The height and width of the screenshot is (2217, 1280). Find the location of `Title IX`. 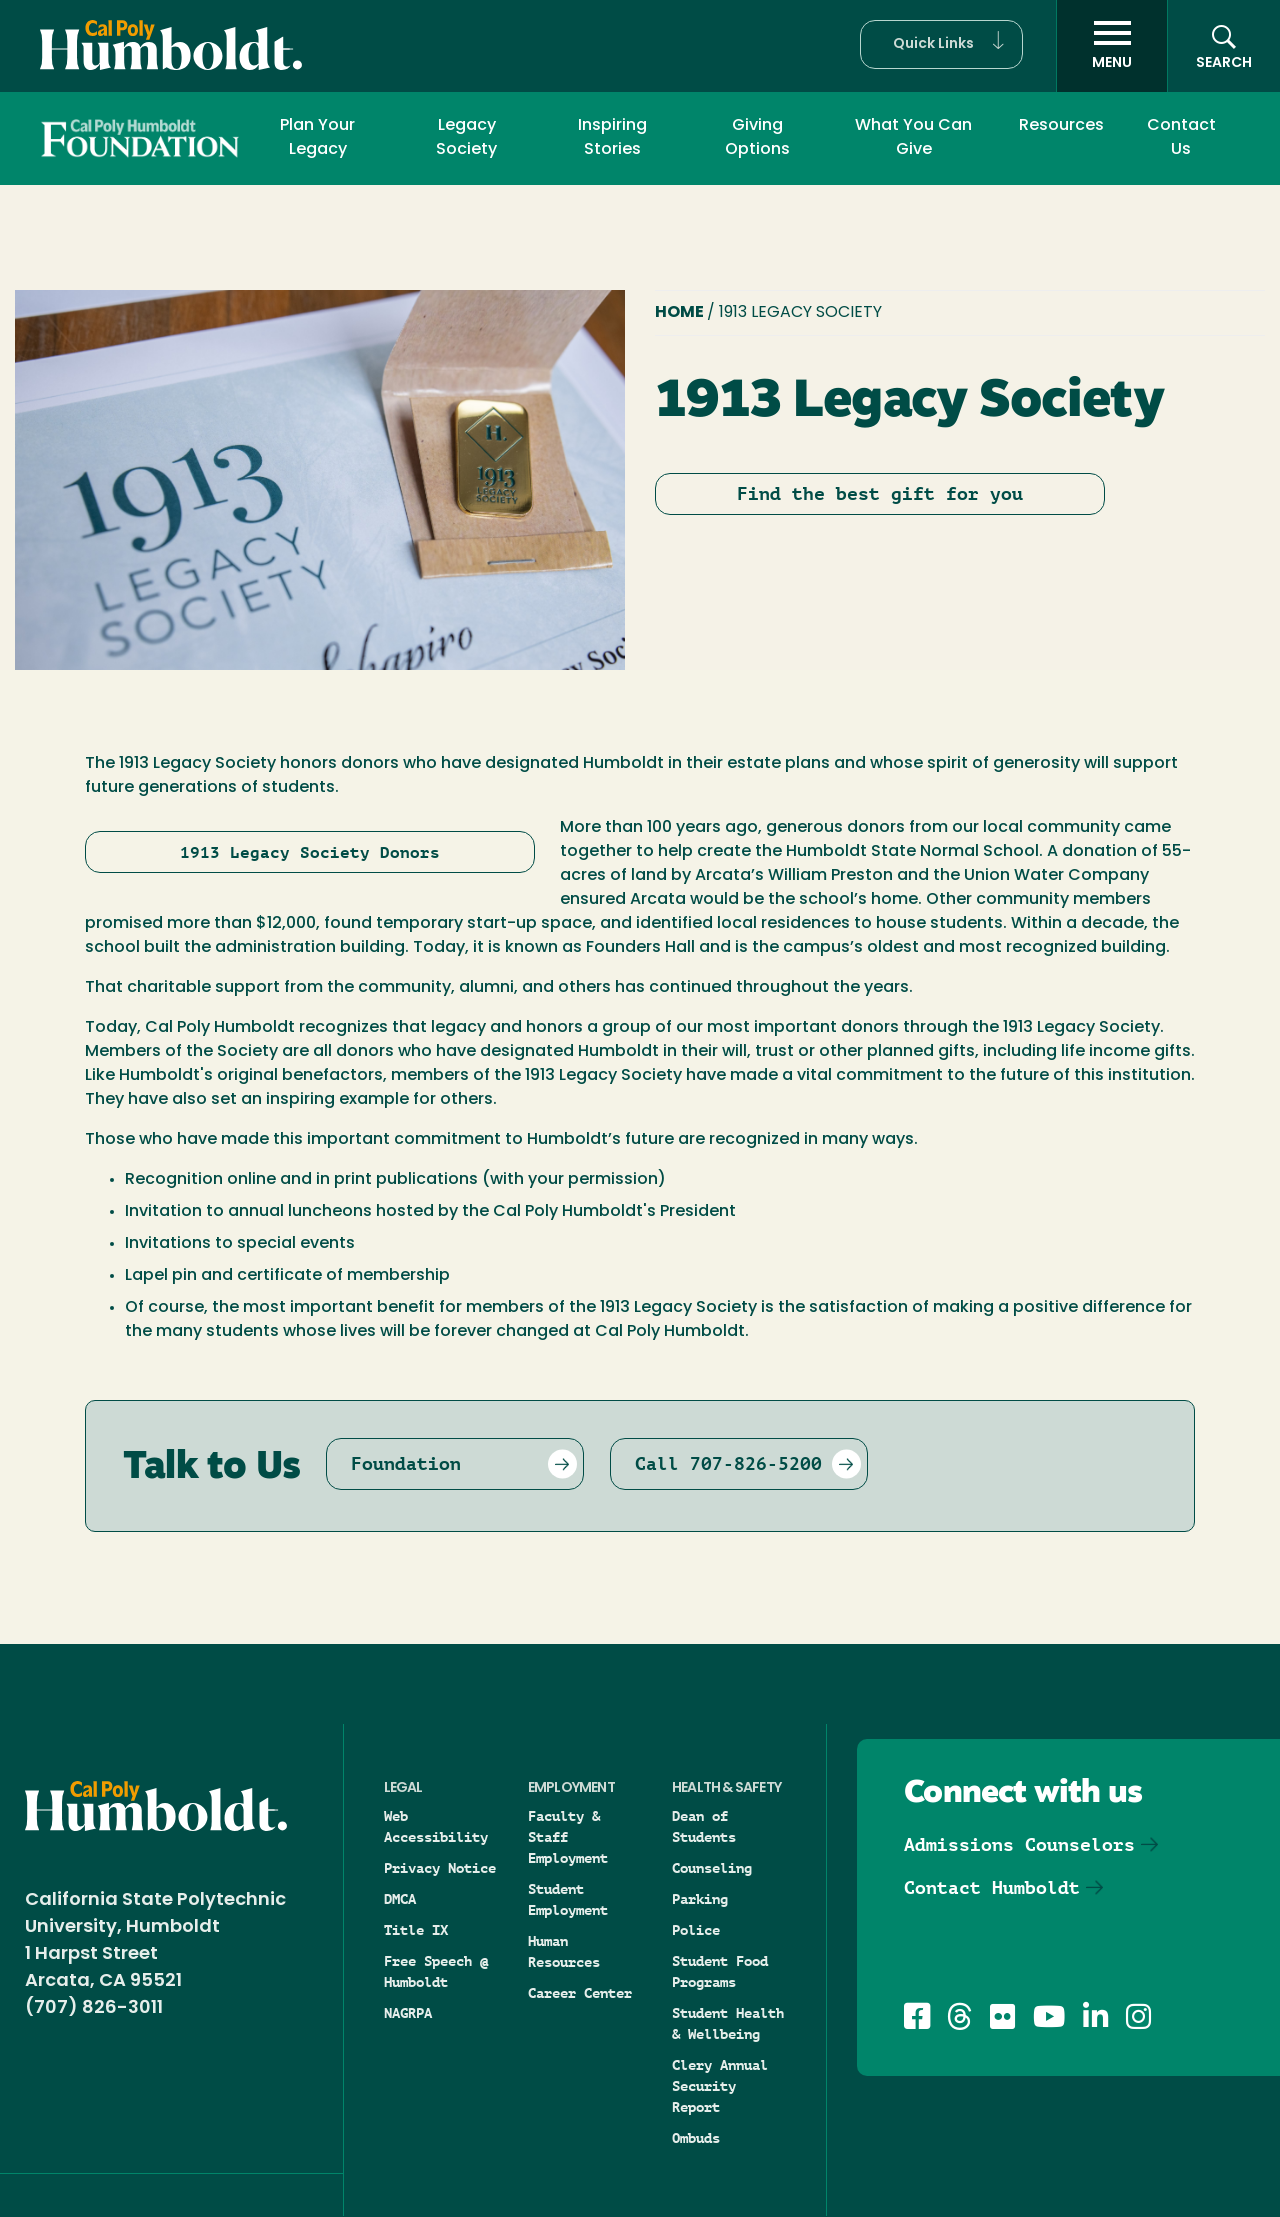

Title IX is located at coordinates (416, 1930).